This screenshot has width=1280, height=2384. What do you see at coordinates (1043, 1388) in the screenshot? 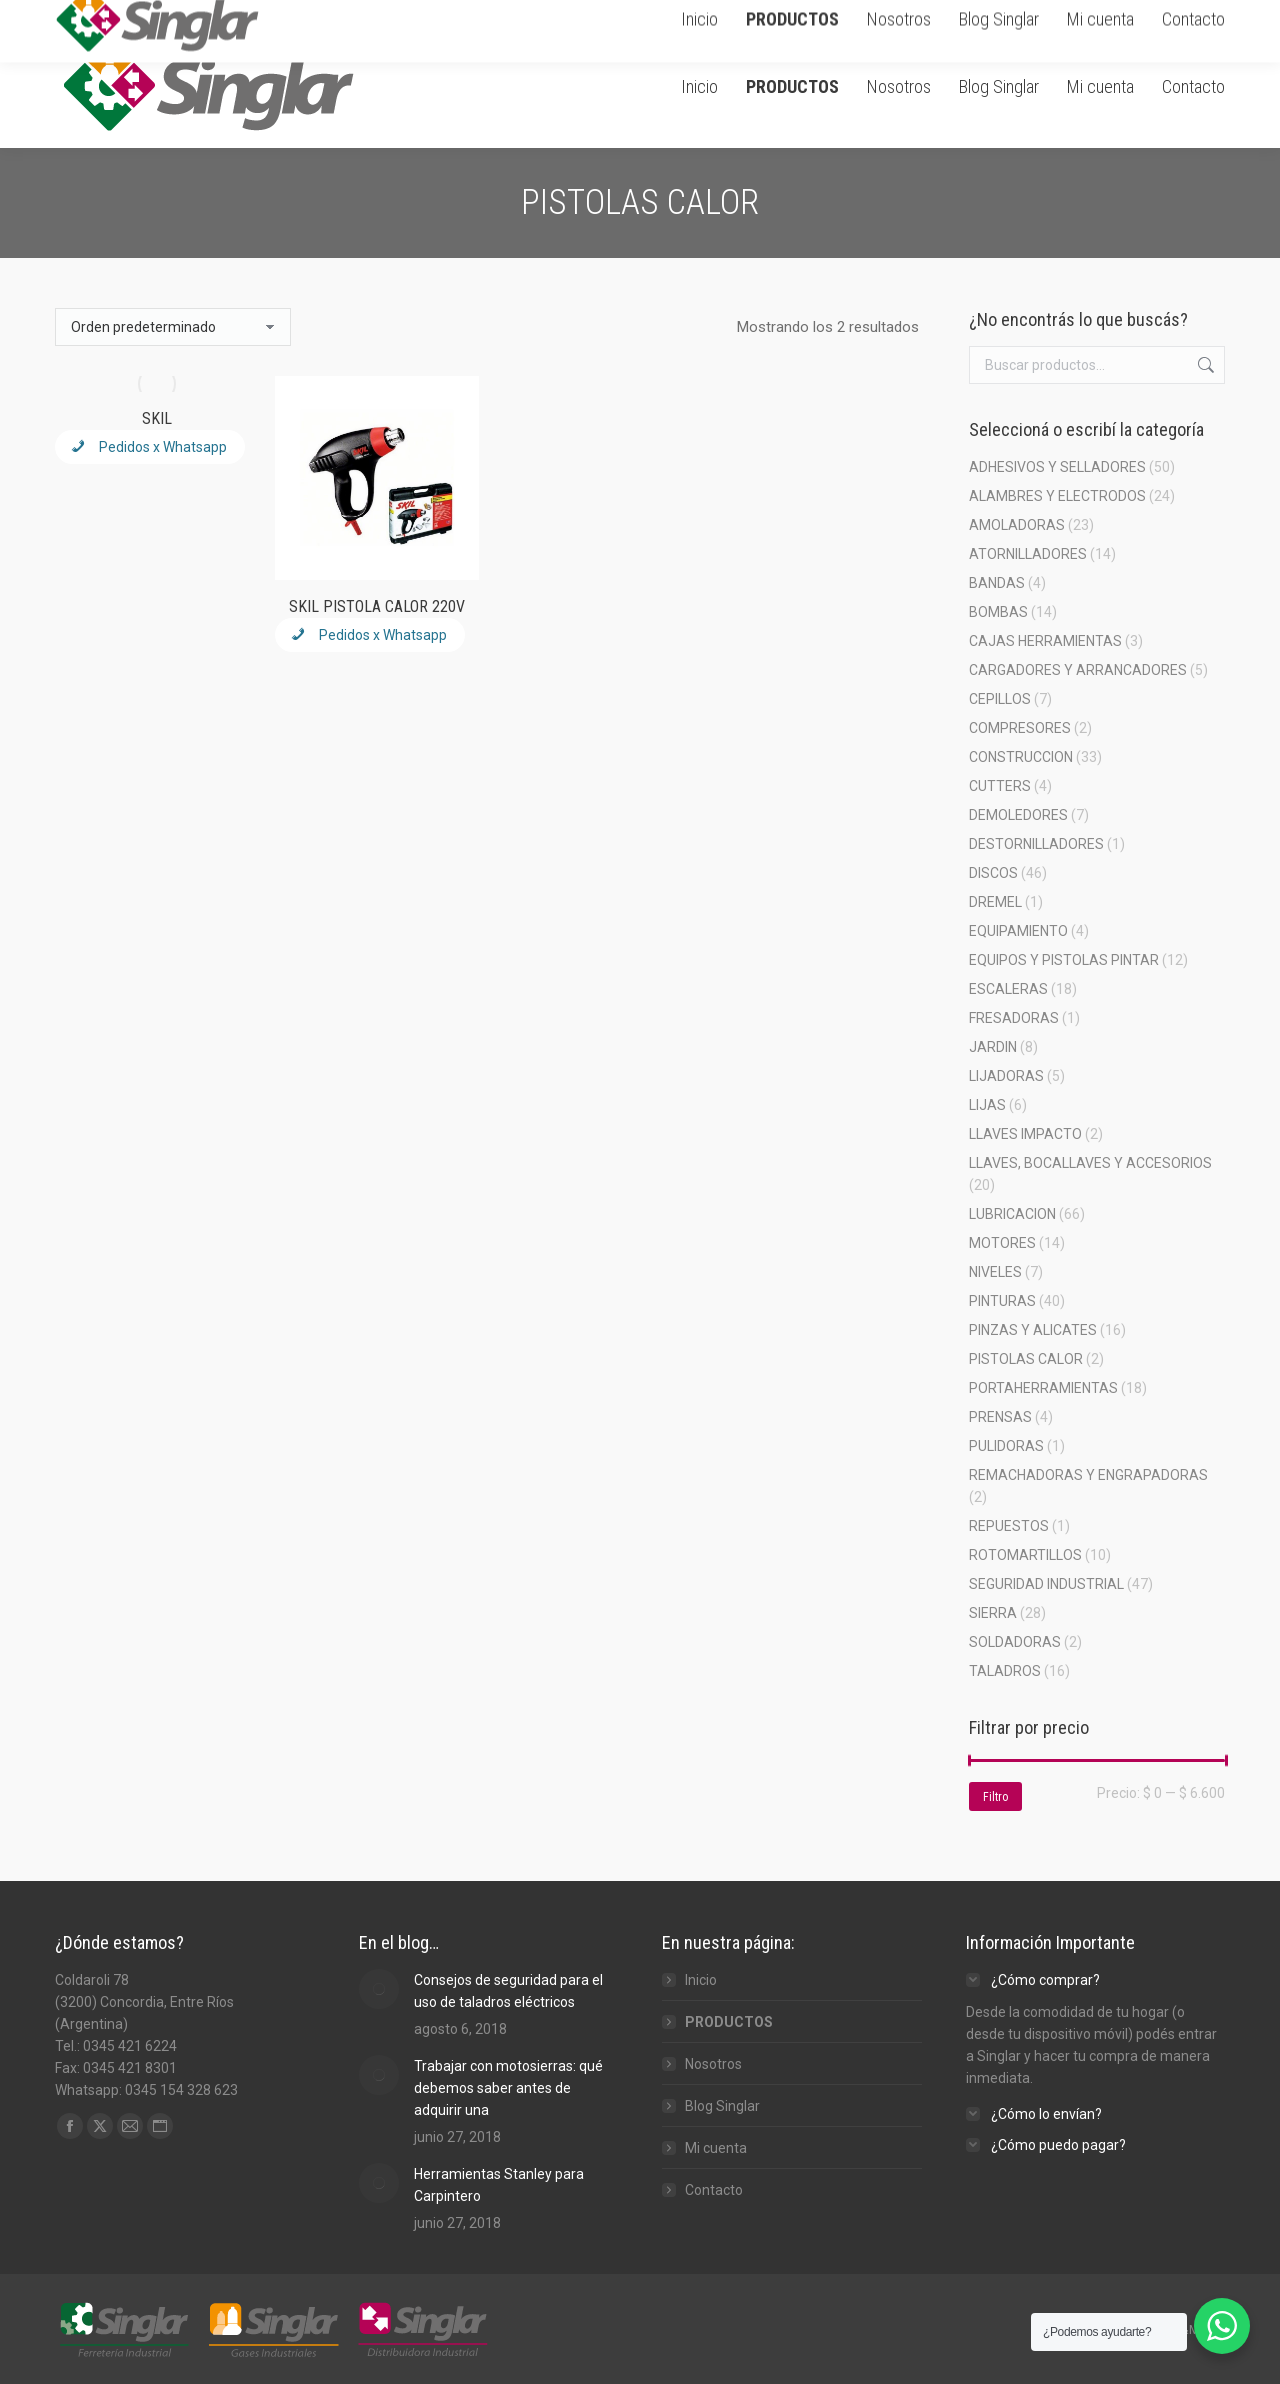
I see `PORTAHERRAMIENTAS` at bounding box center [1043, 1388].